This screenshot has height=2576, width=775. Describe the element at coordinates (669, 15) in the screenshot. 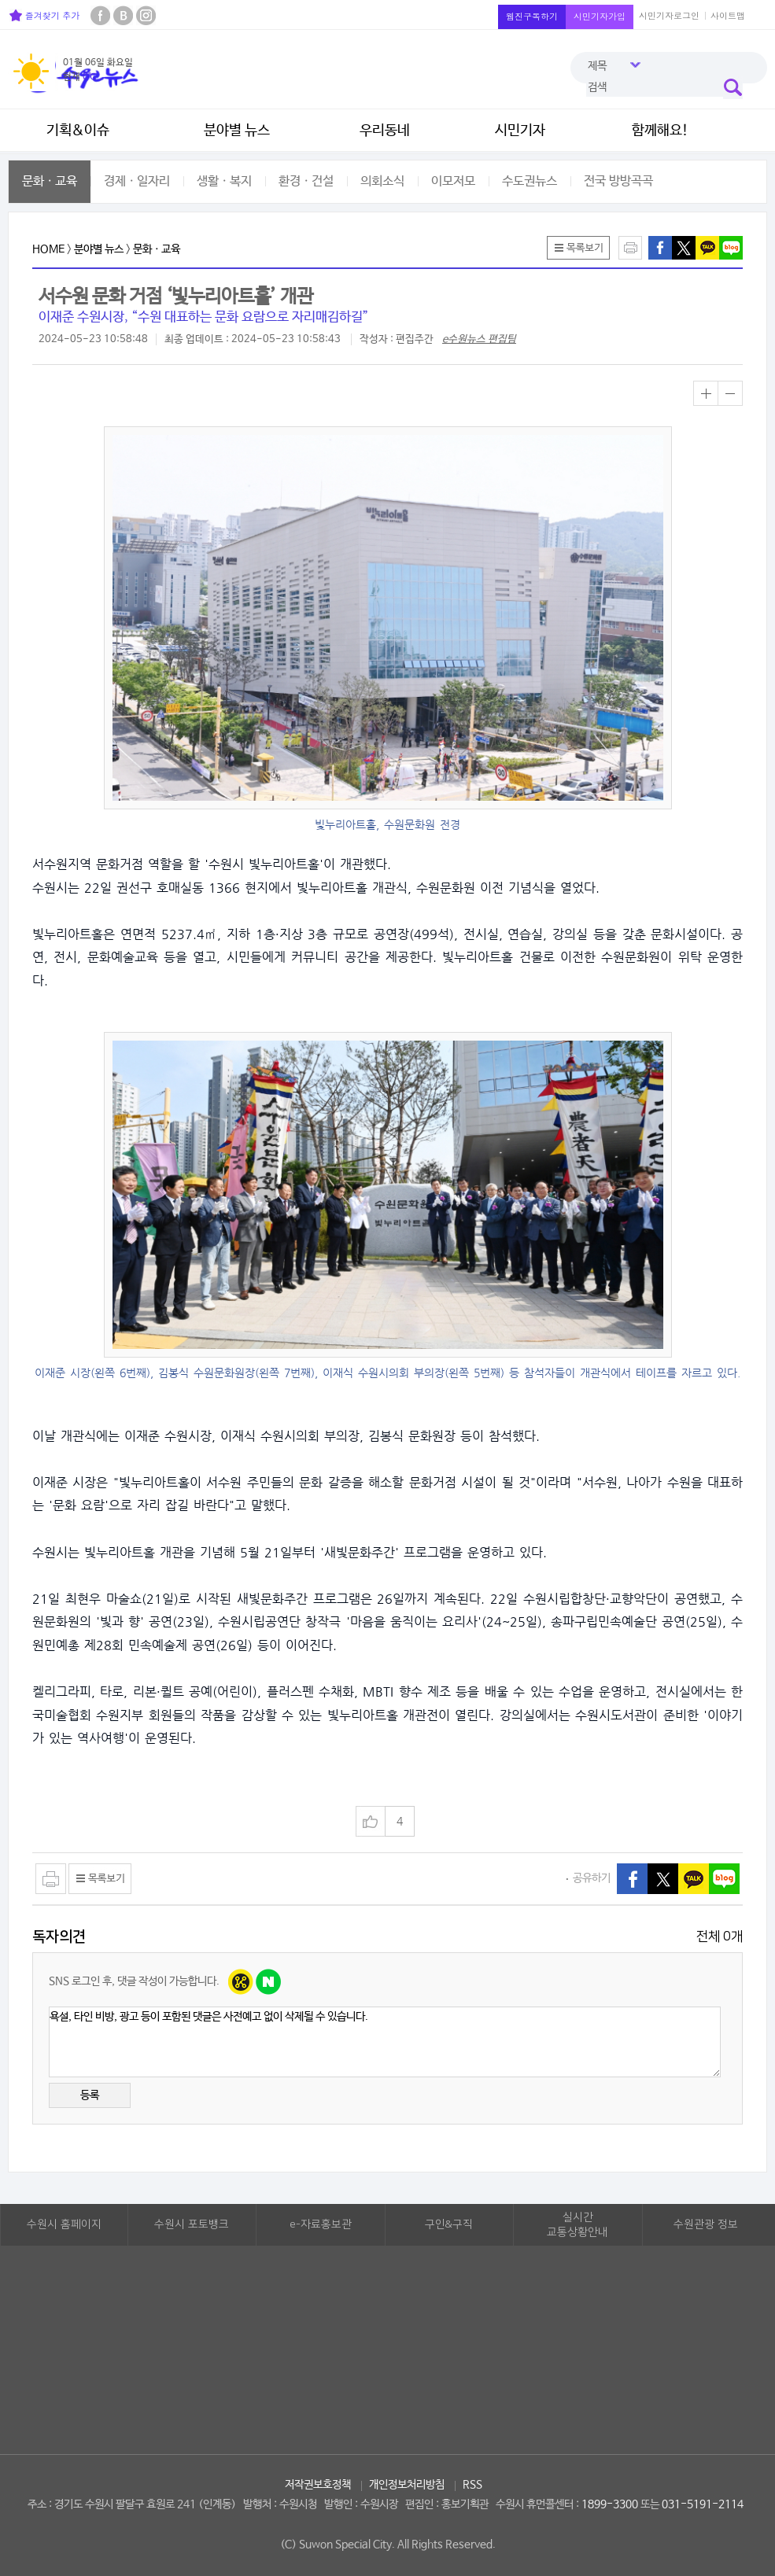

I see `시민기자로그인` at that location.